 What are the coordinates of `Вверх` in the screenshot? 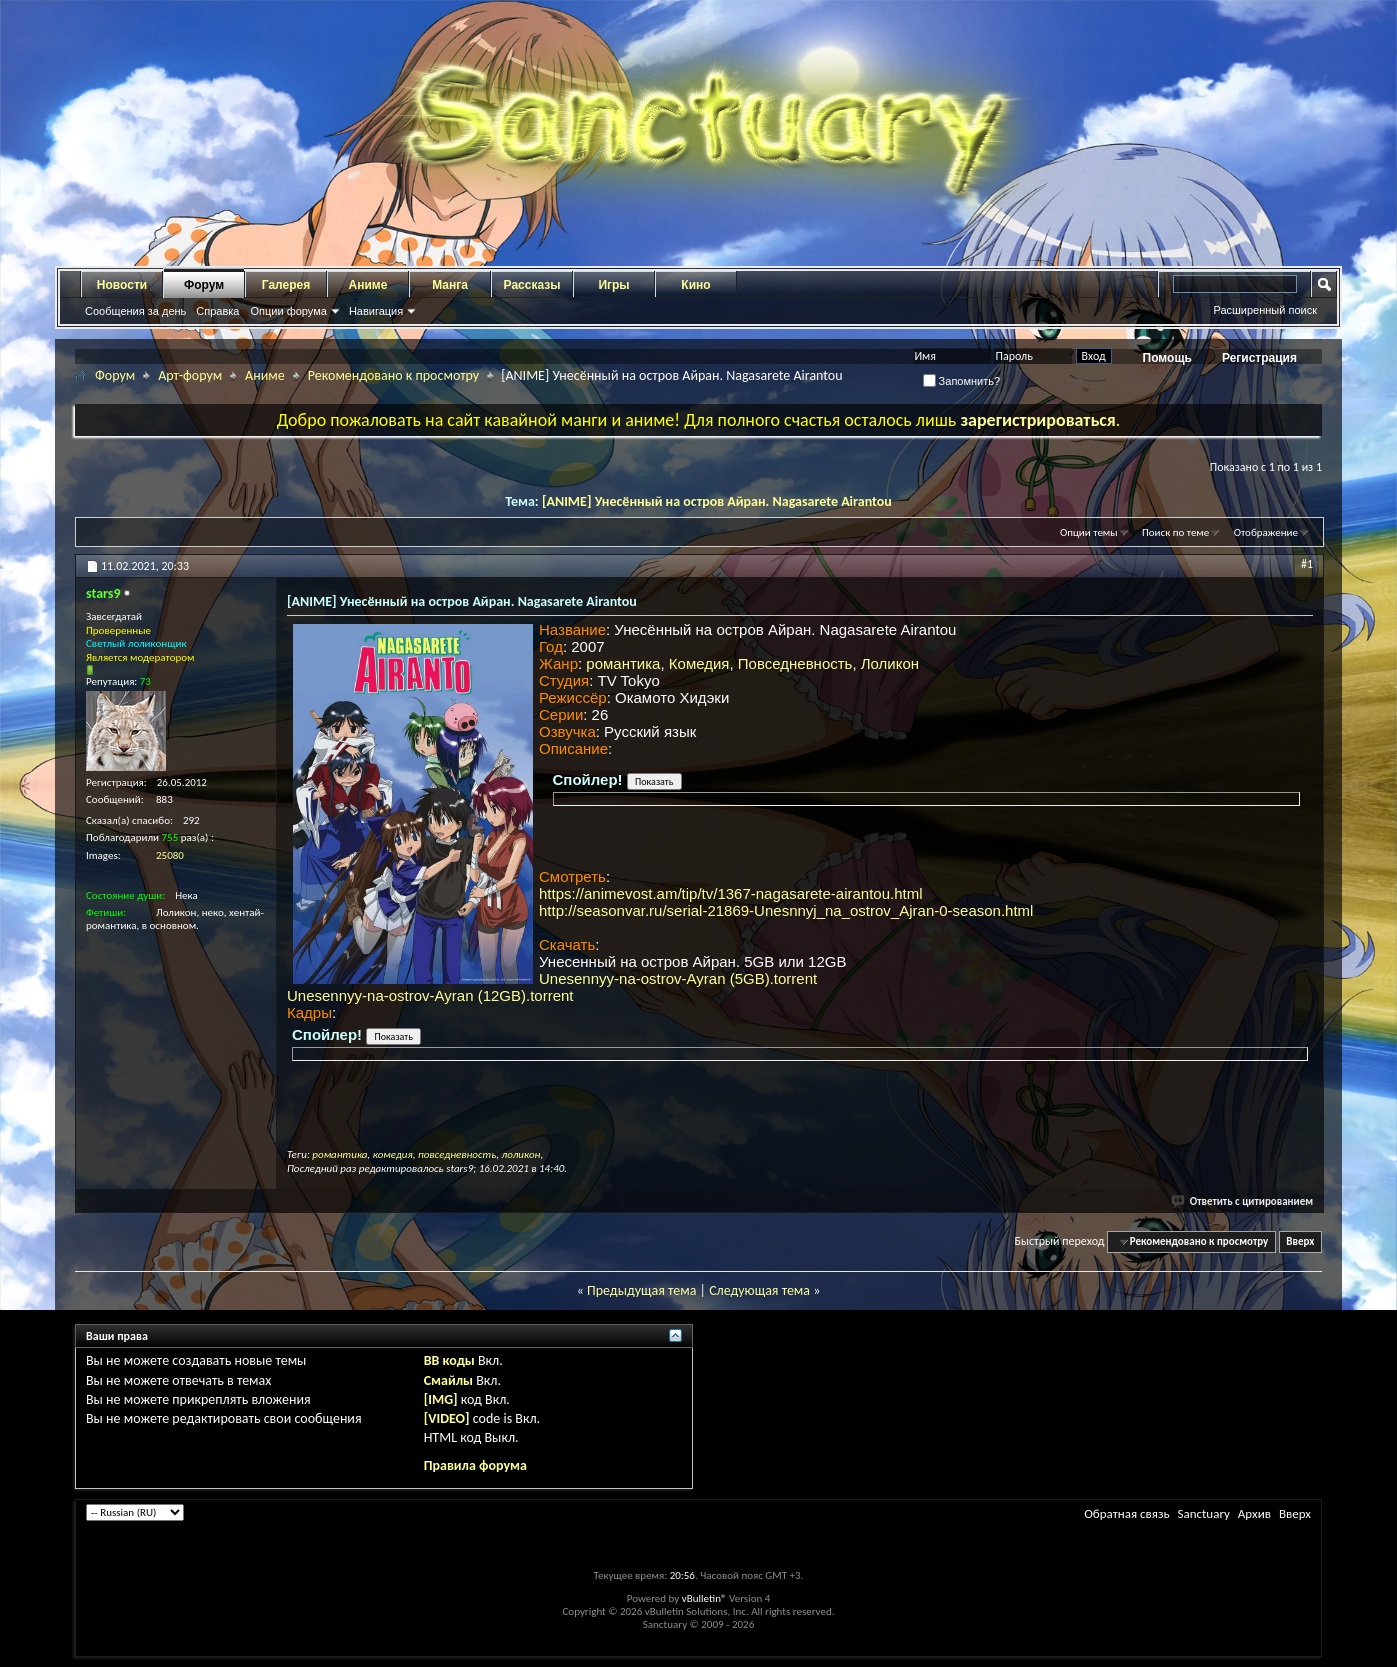 It's located at (1300, 1241).